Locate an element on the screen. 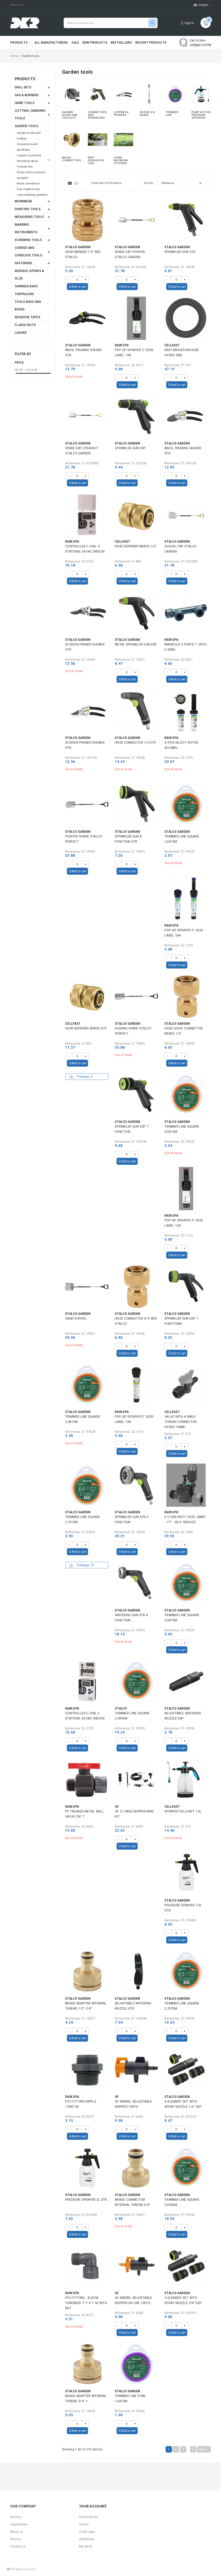 This screenshot has width=221, height=2576. Brass adapter internal thread 1/2"-3/4" is located at coordinates (86, 2005).